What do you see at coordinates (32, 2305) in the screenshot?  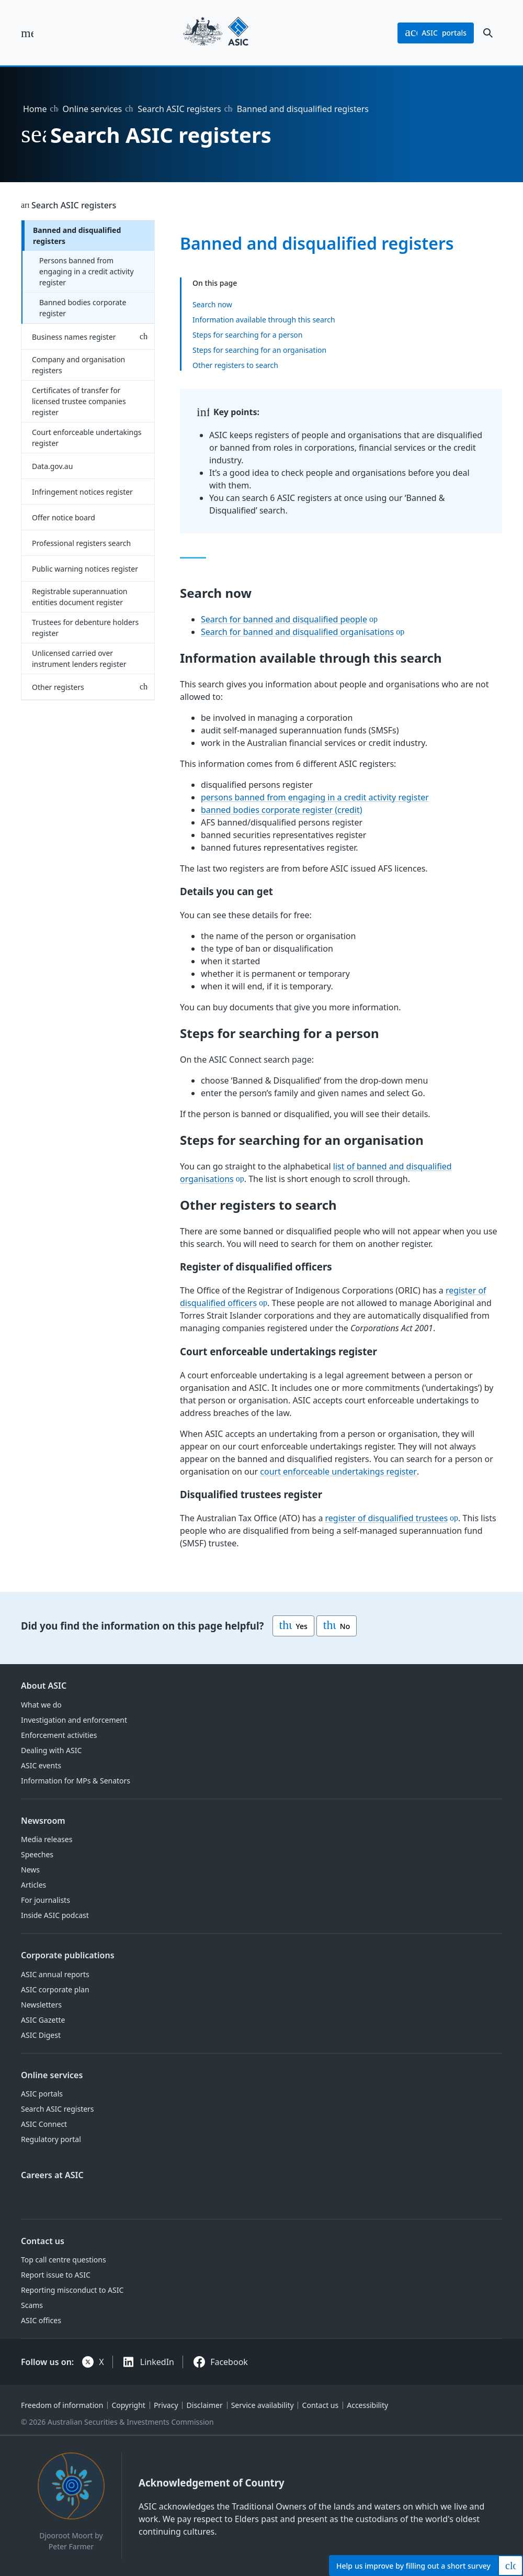 I see `Scams` at bounding box center [32, 2305].